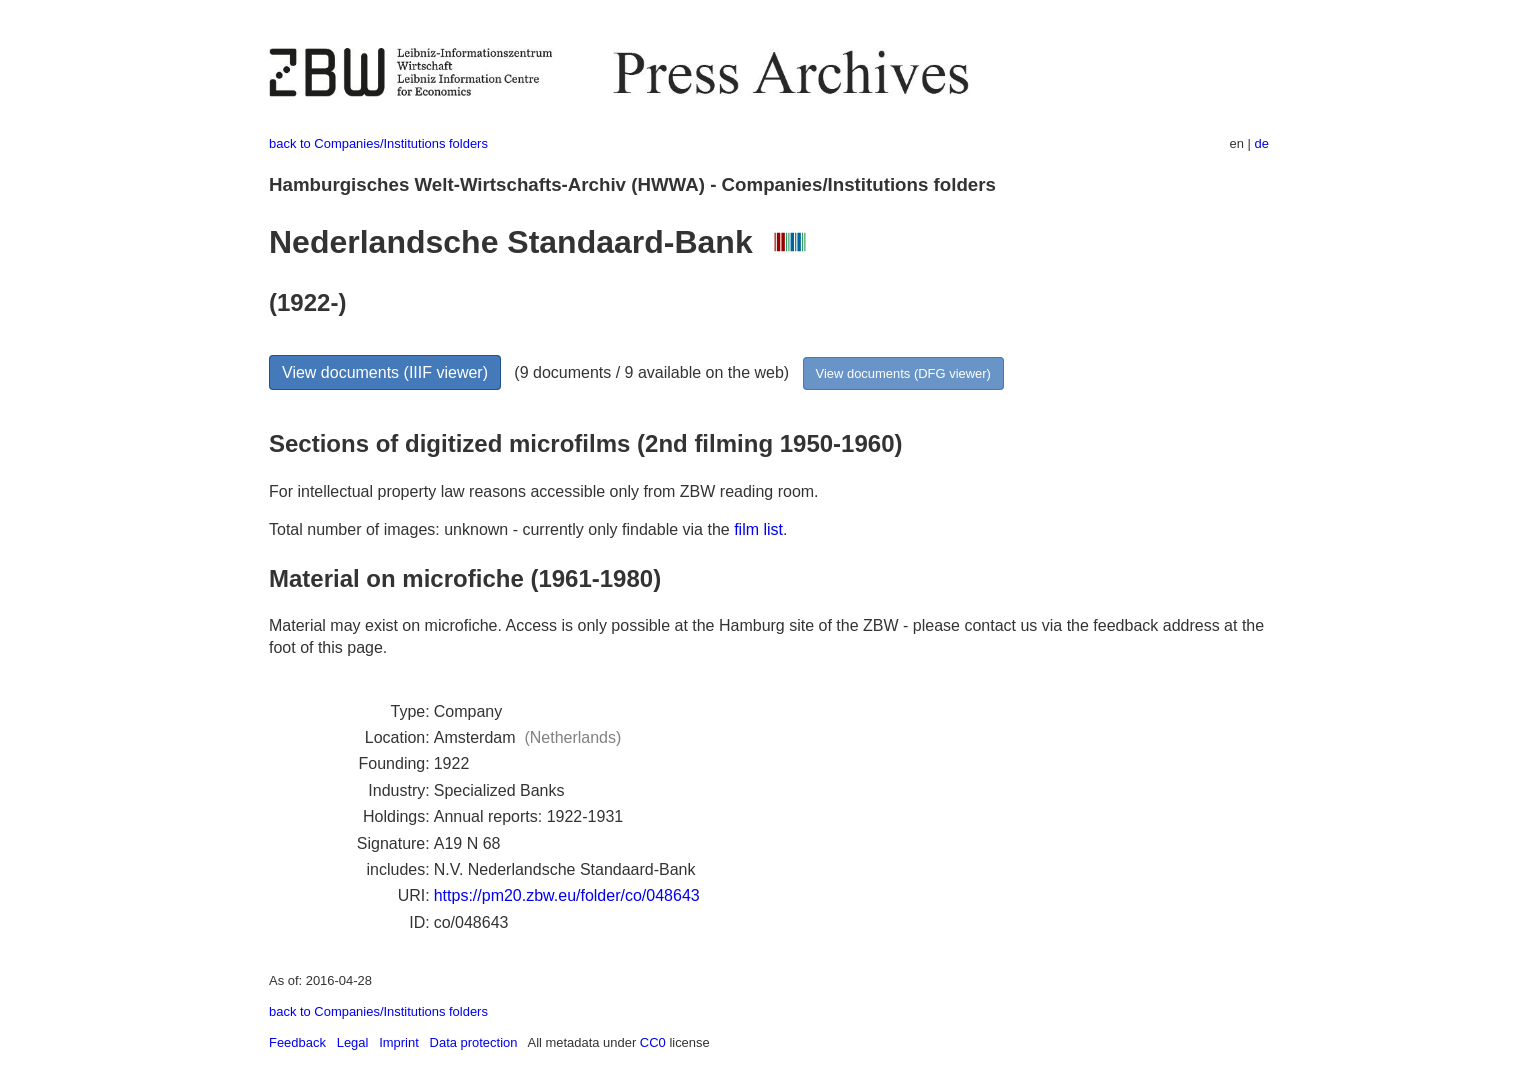 Image resolution: width=1538 pixels, height=1078 pixels. I want to click on Total number of images: unknown - currently only findable via the, so click(501, 529).